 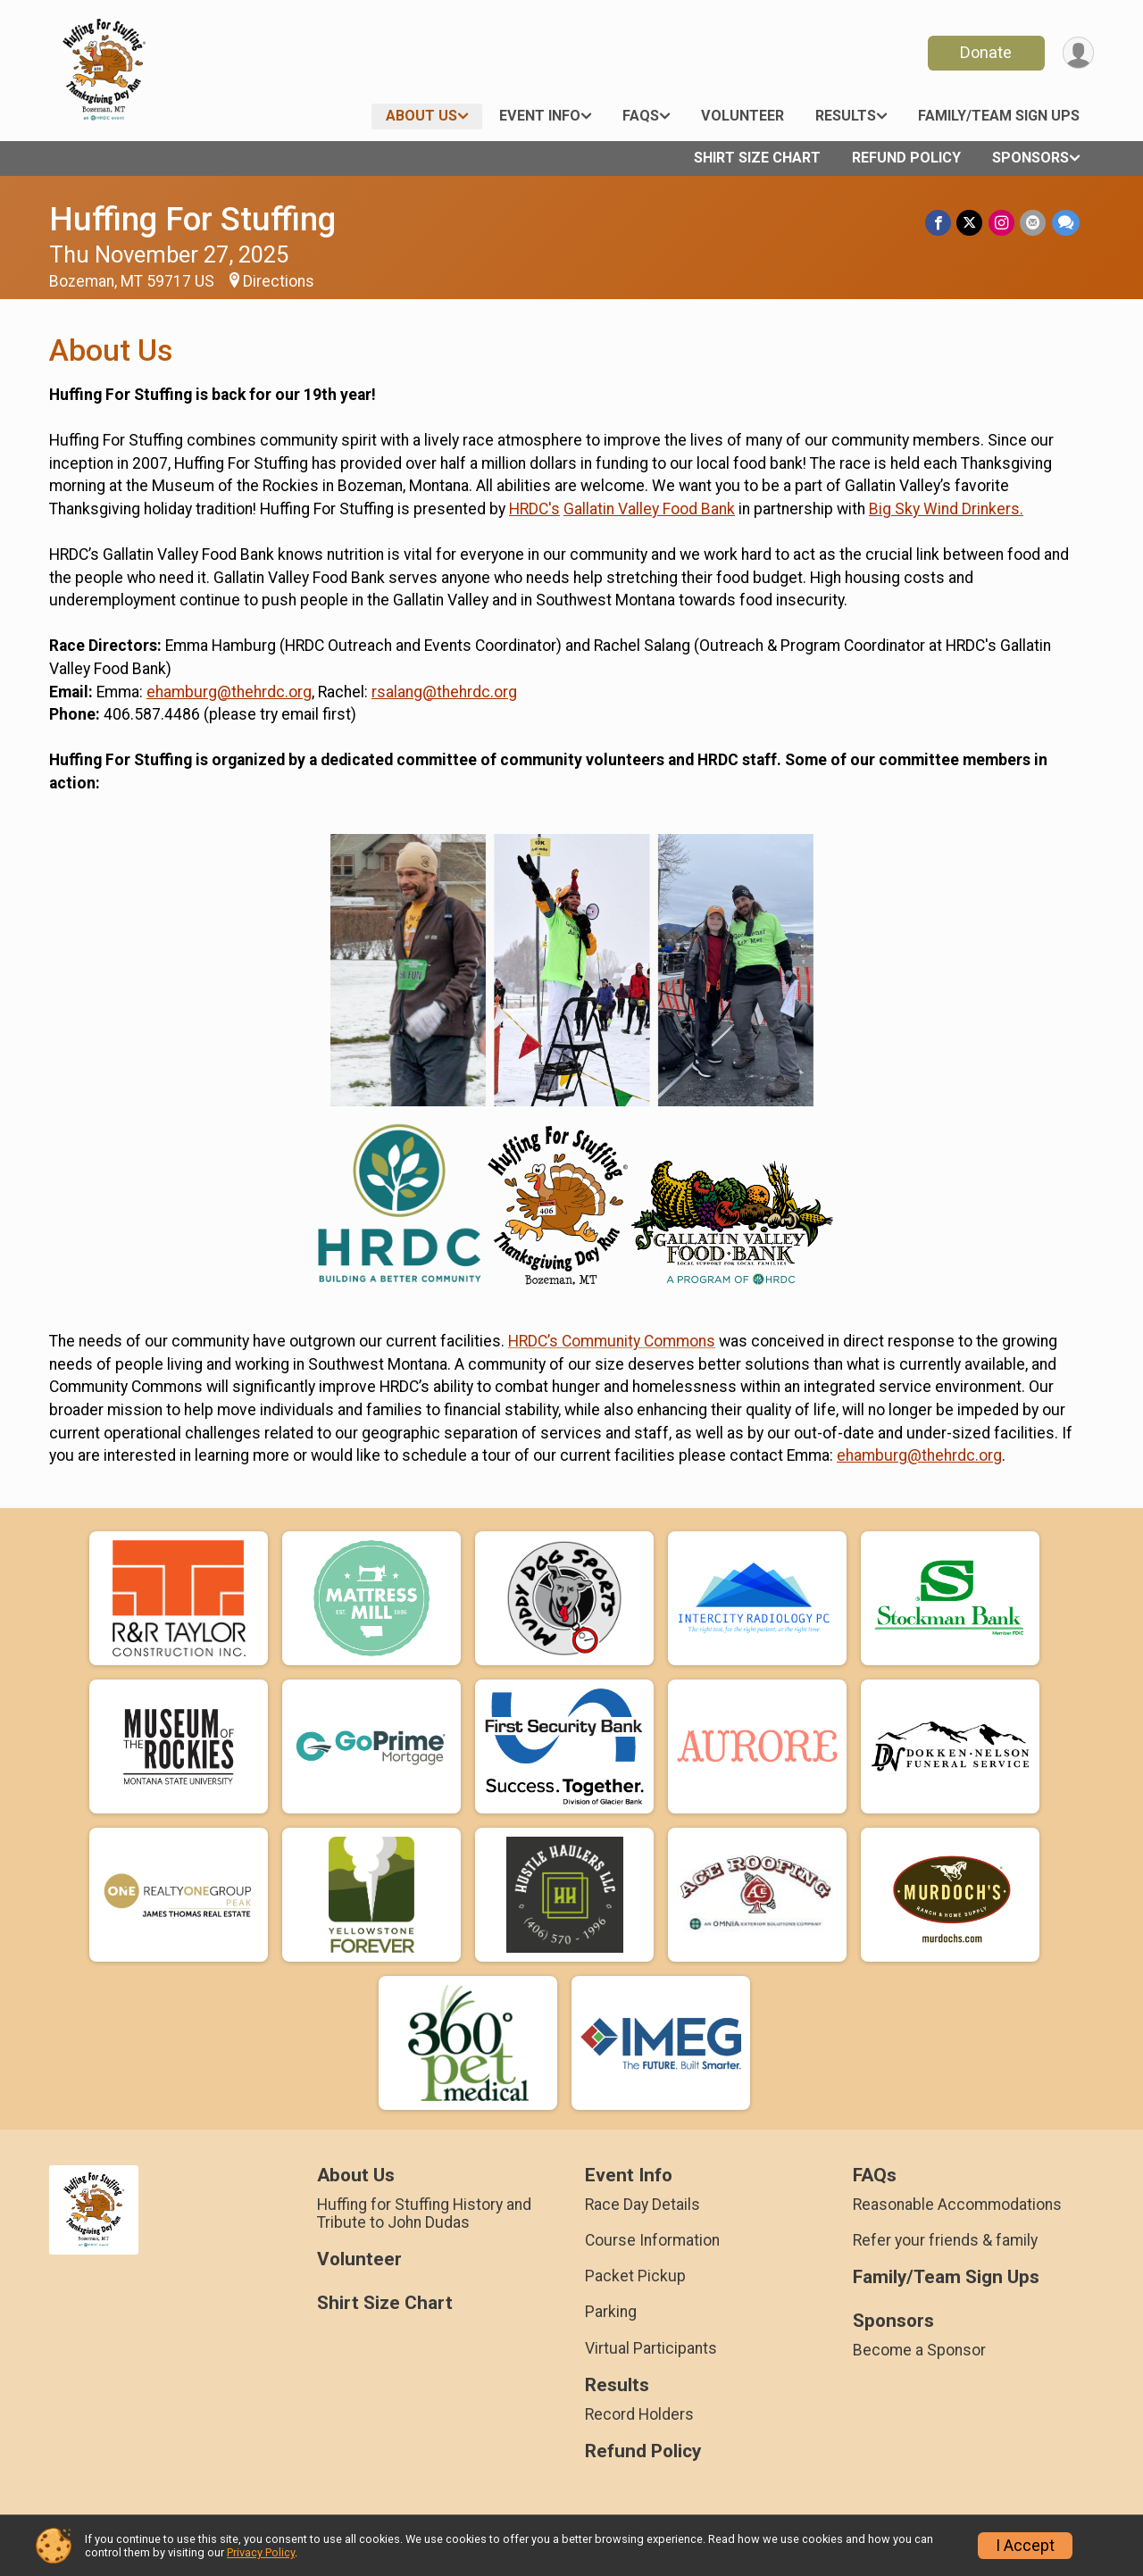 What do you see at coordinates (985, 52) in the screenshot?
I see `Donate` at bounding box center [985, 52].